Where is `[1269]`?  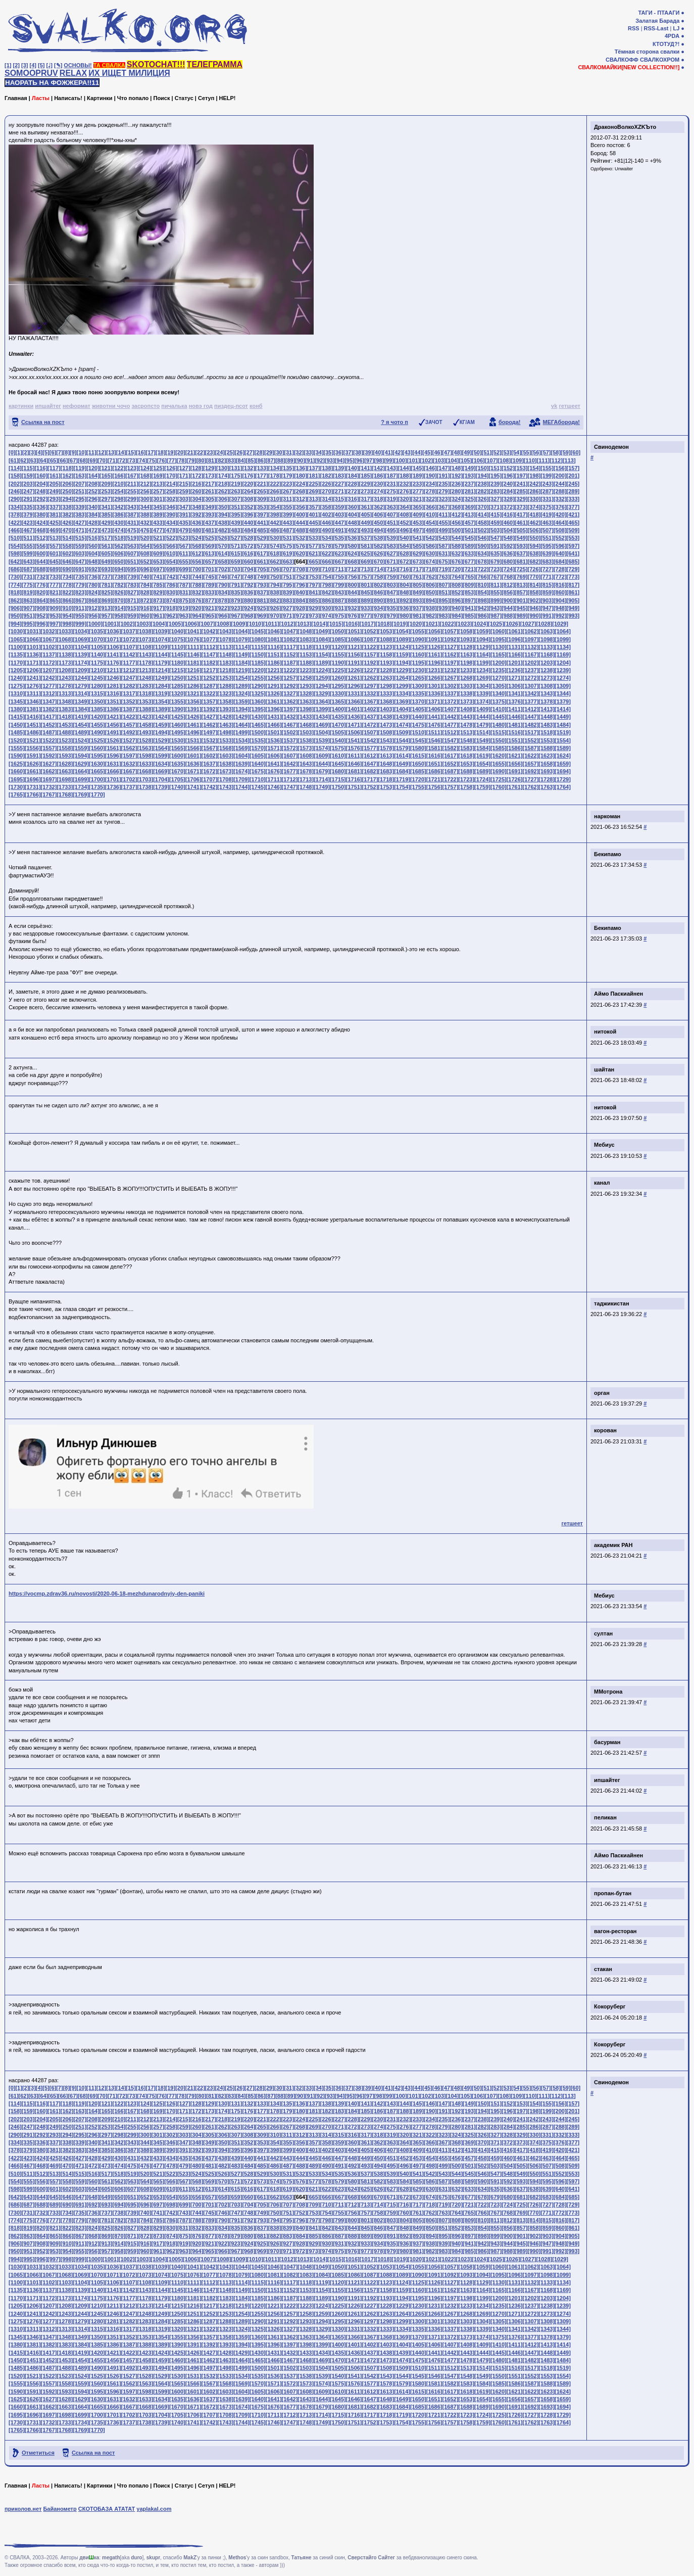
[1269] is located at coordinates (482, 678).